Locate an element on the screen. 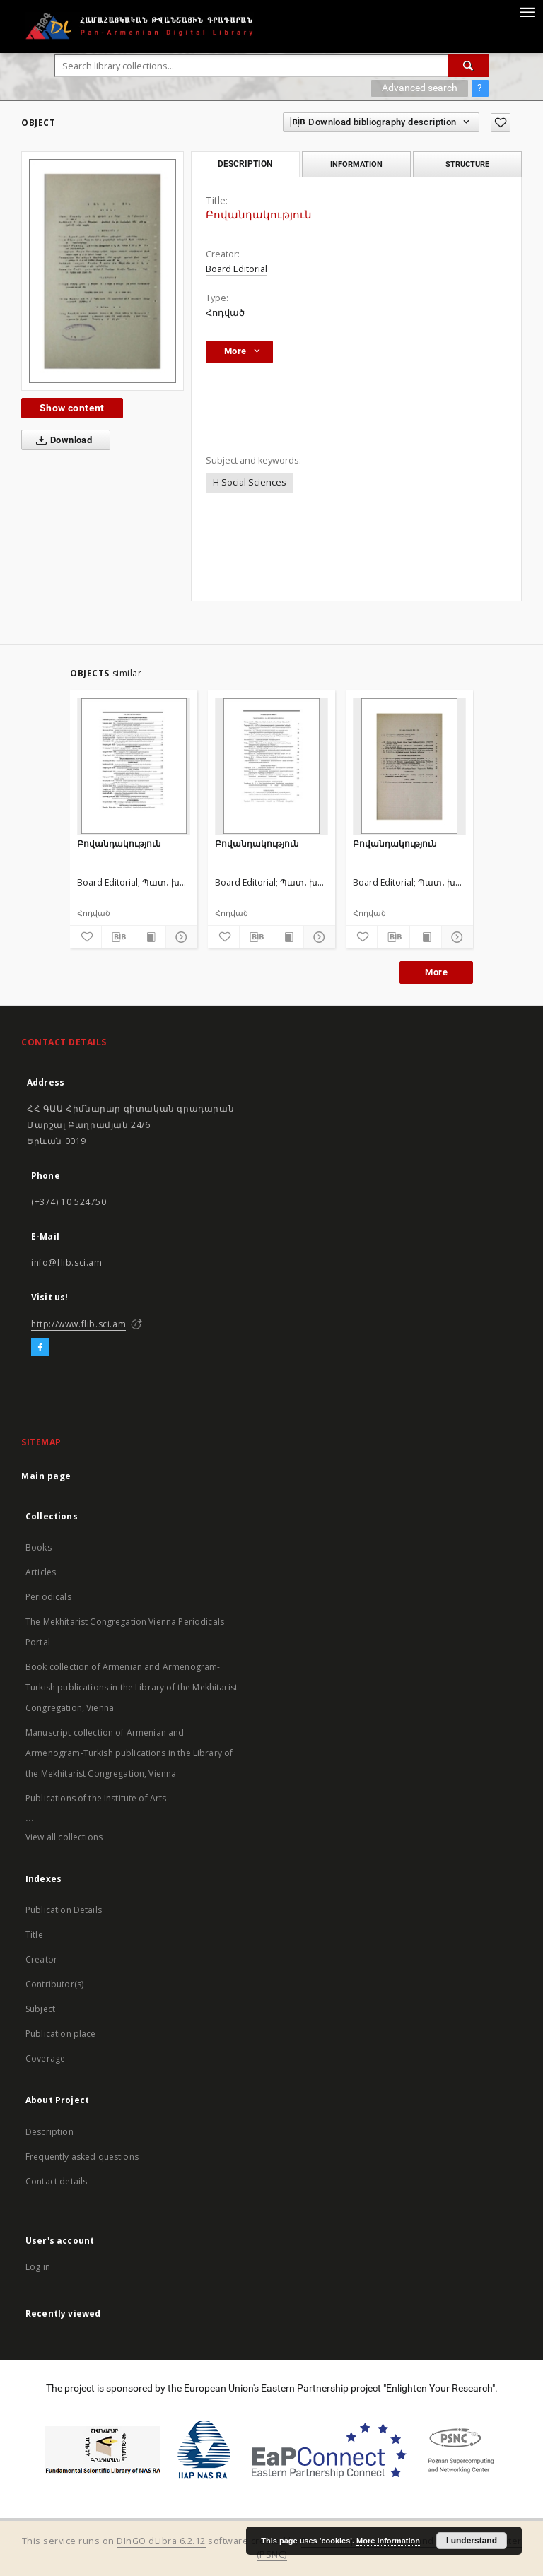 The height and width of the screenshot is (2576, 543). More is located at coordinates (436, 972).